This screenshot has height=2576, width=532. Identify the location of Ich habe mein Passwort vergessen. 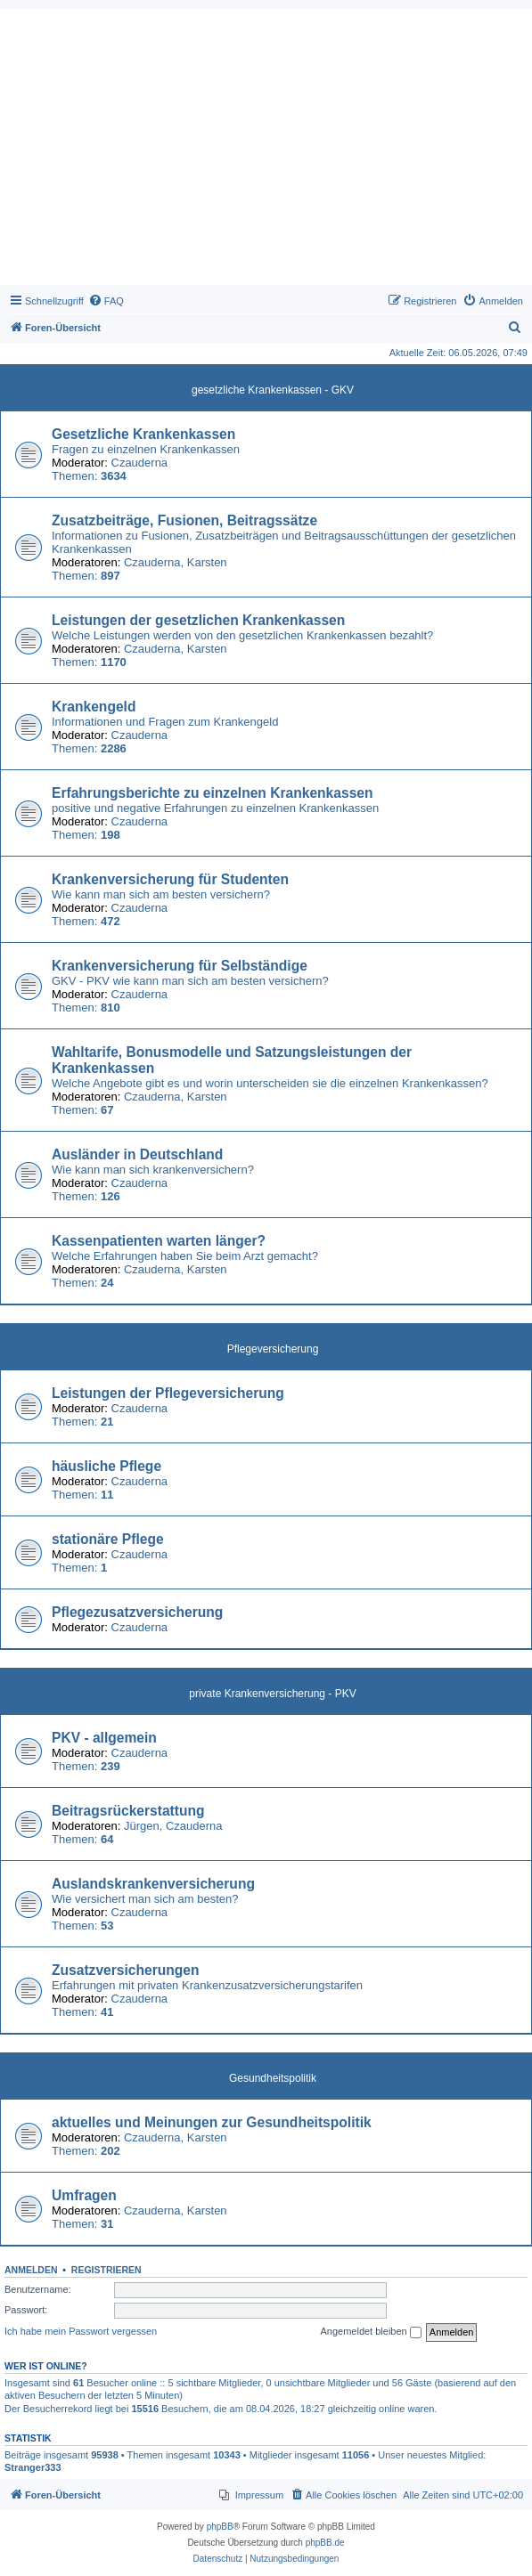
(80, 2331).